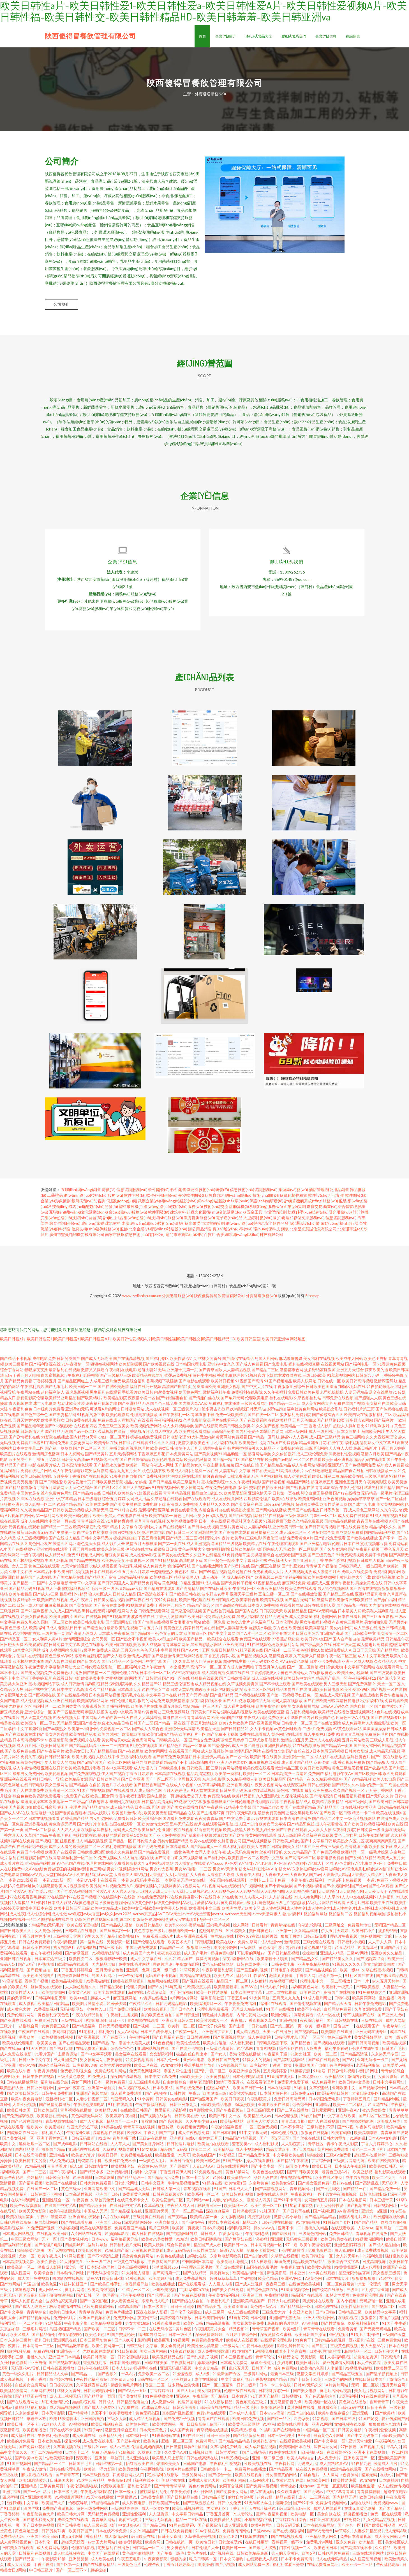  What do you see at coordinates (257, 1501) in the screenshot?
I see `西瓜影院伦理片` at bounding box center [257, 1501].